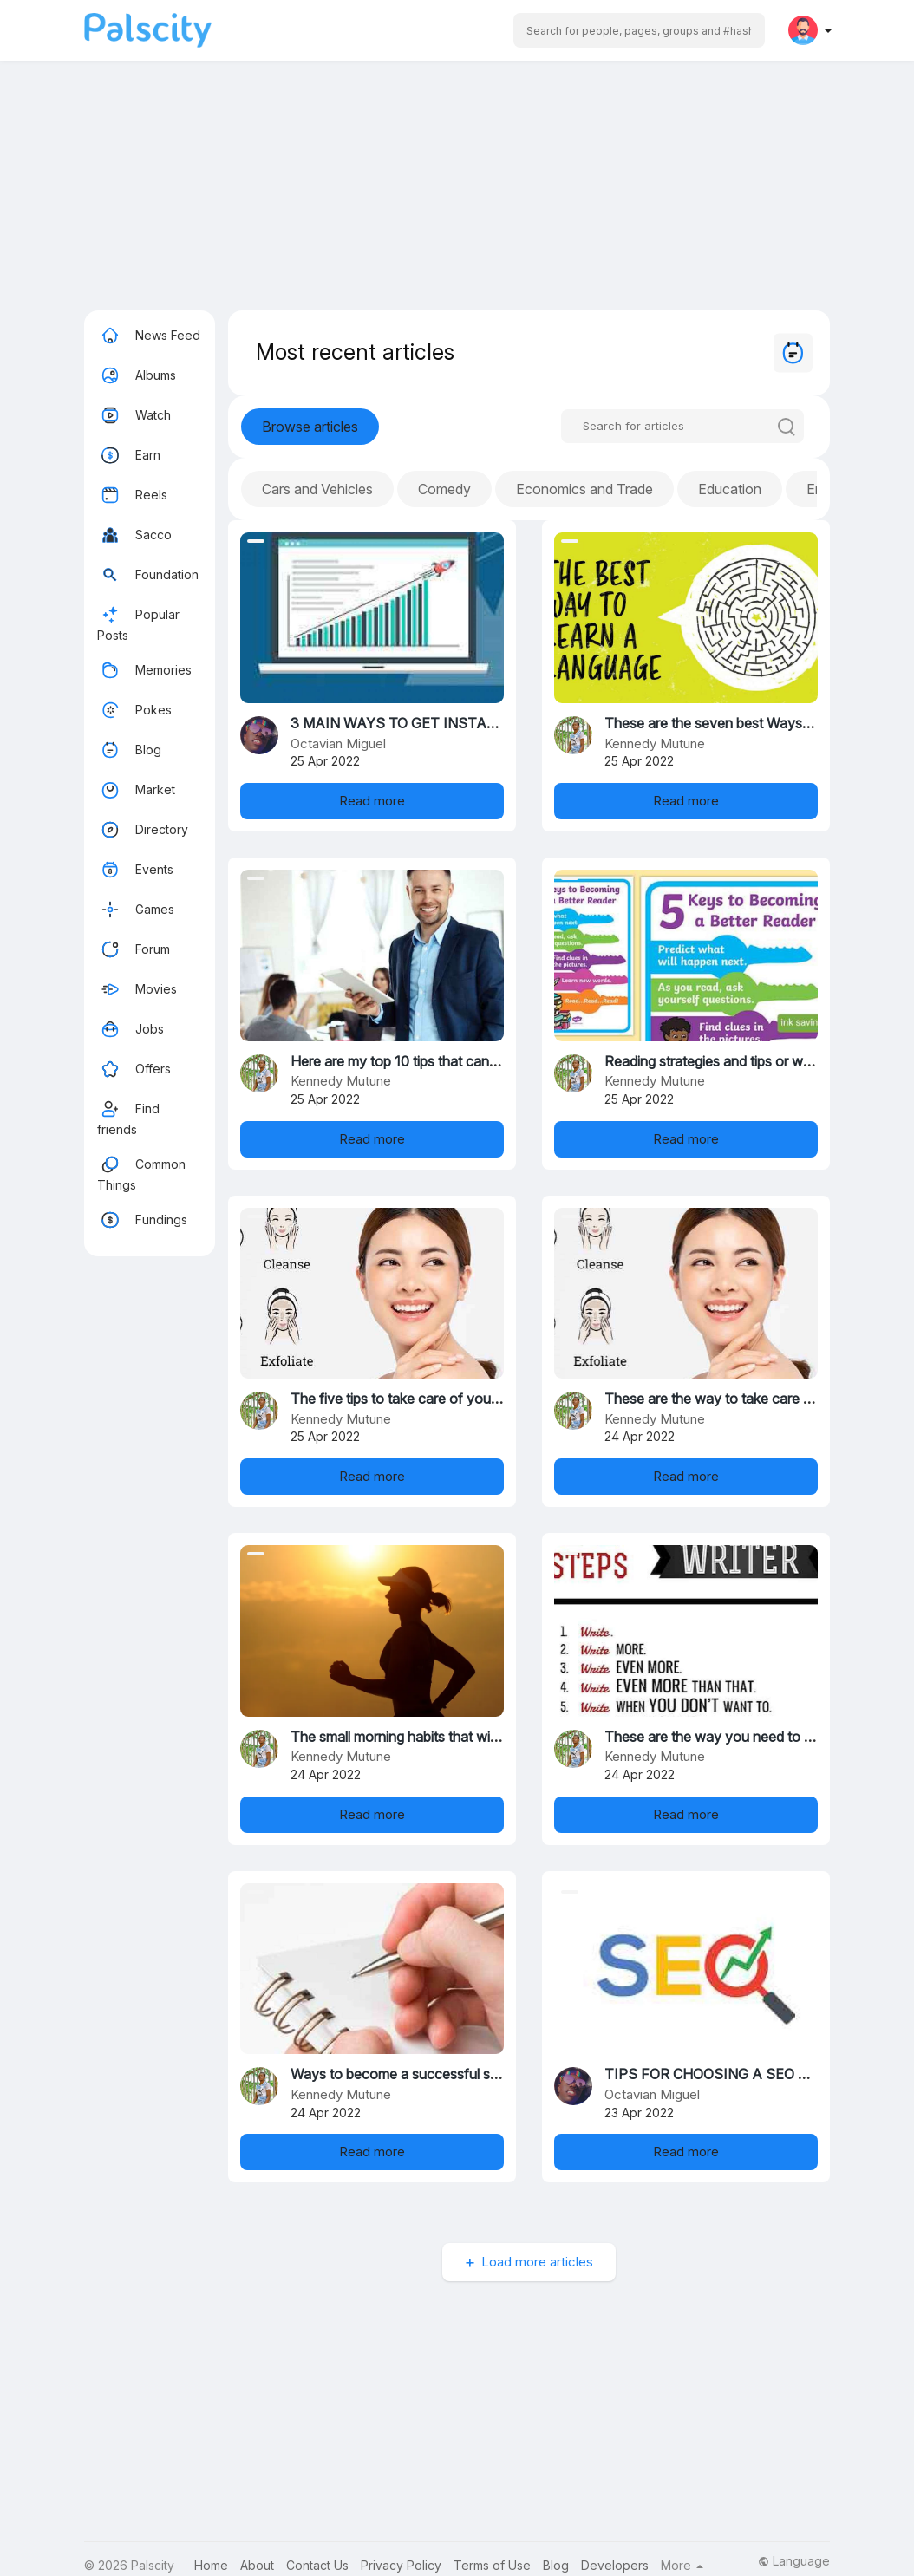 Image resolution: width=914 pixels, height=2576 pixels. I want to click on About, so click(257, 2565).